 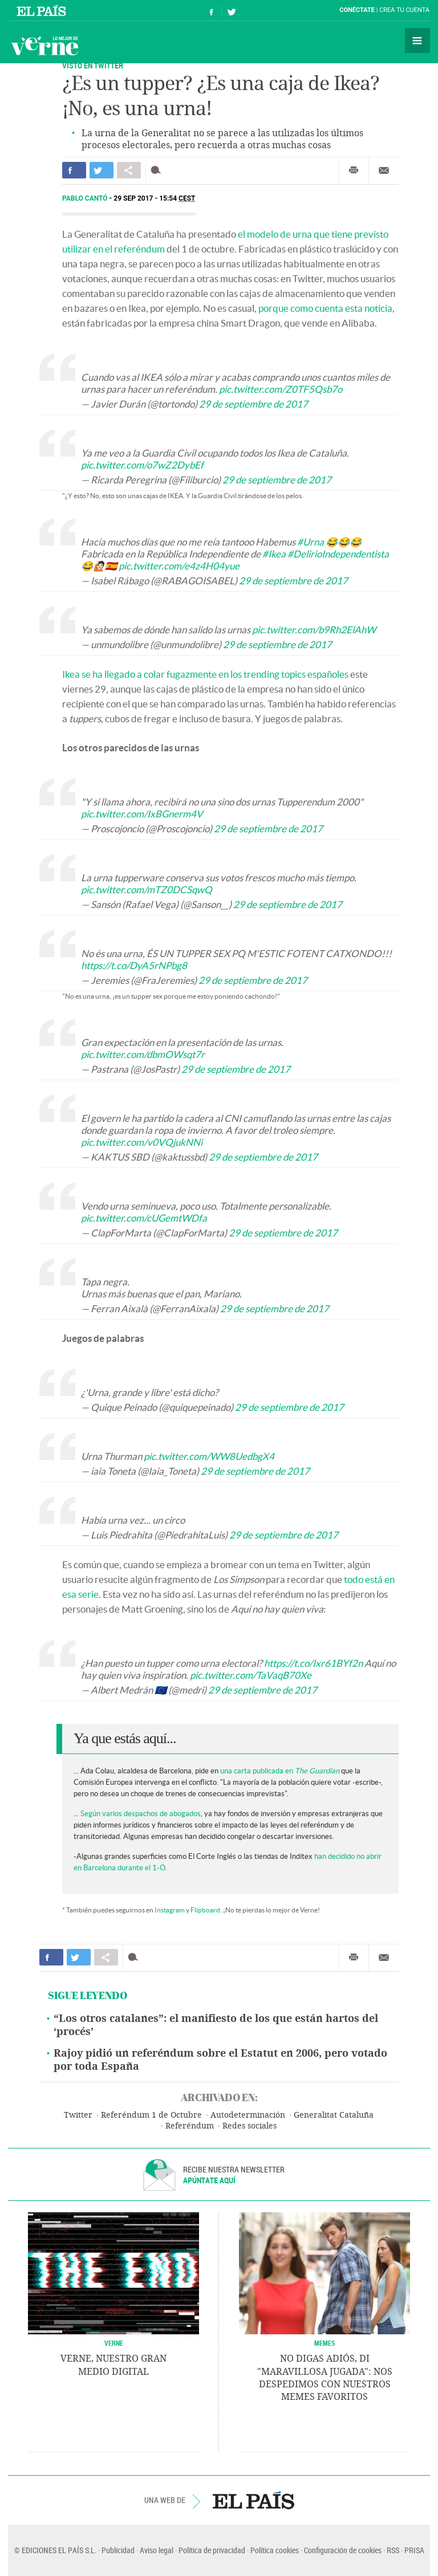 What do you see at coordinates (86, 198) in the screenshot?
I see `Pablo Cantó` at bounding box center [86, 198].